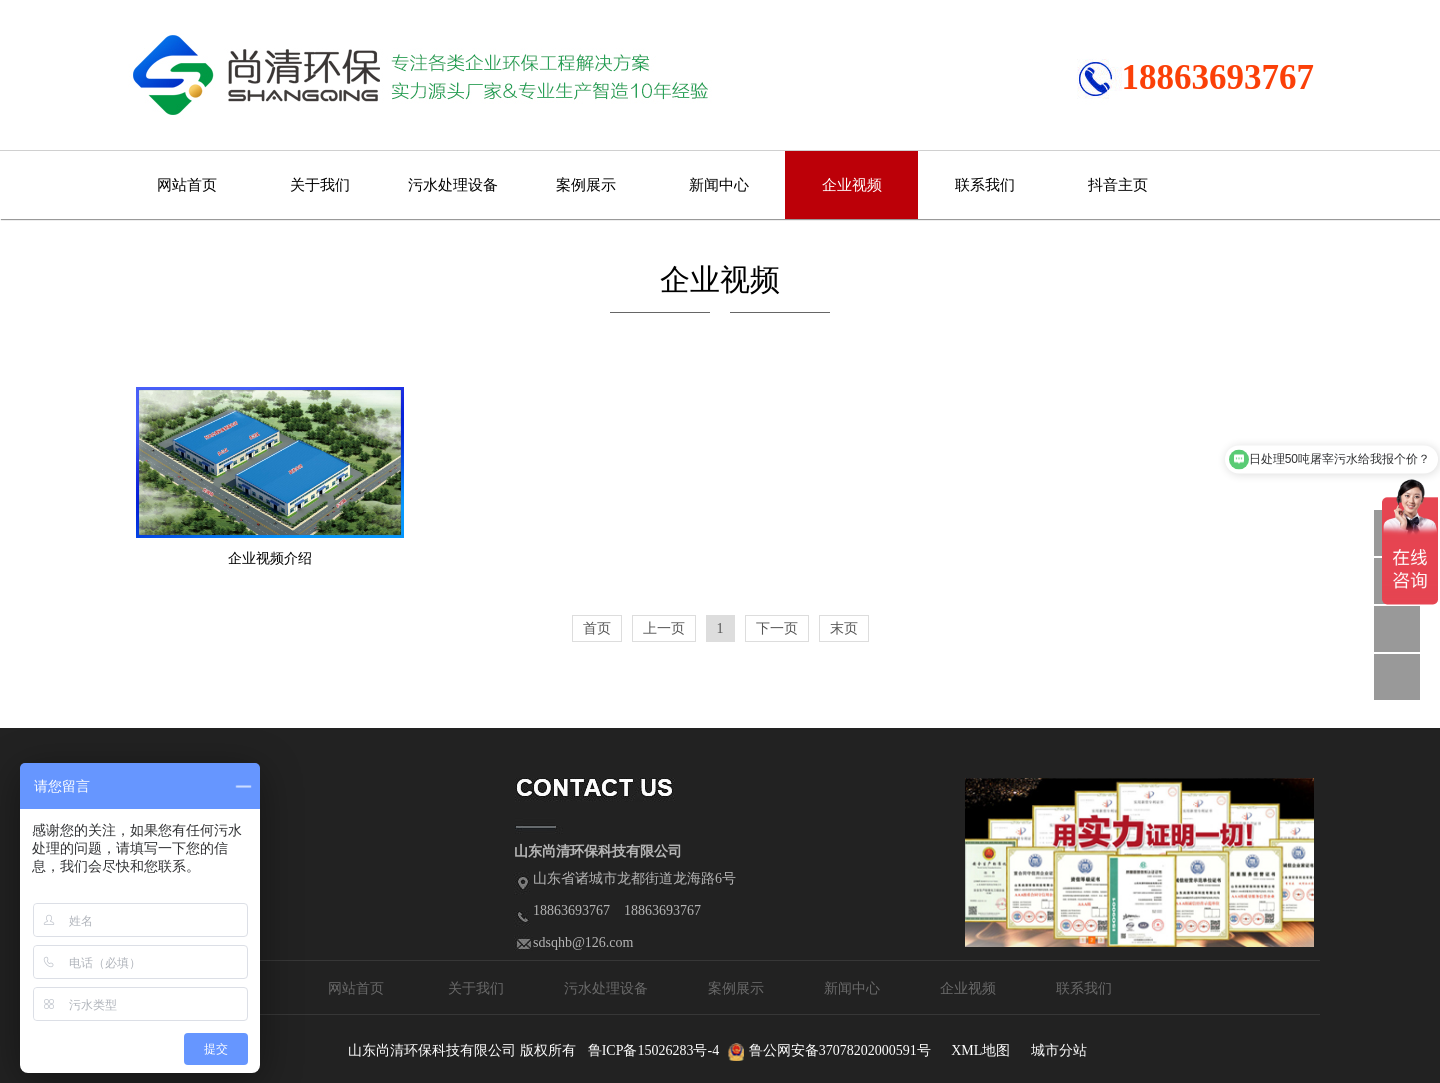 This screenshot has height=1083, width=1440. Describe the element at coordinates (586, 185) in the screenshot. I see `案例展示` at that location.